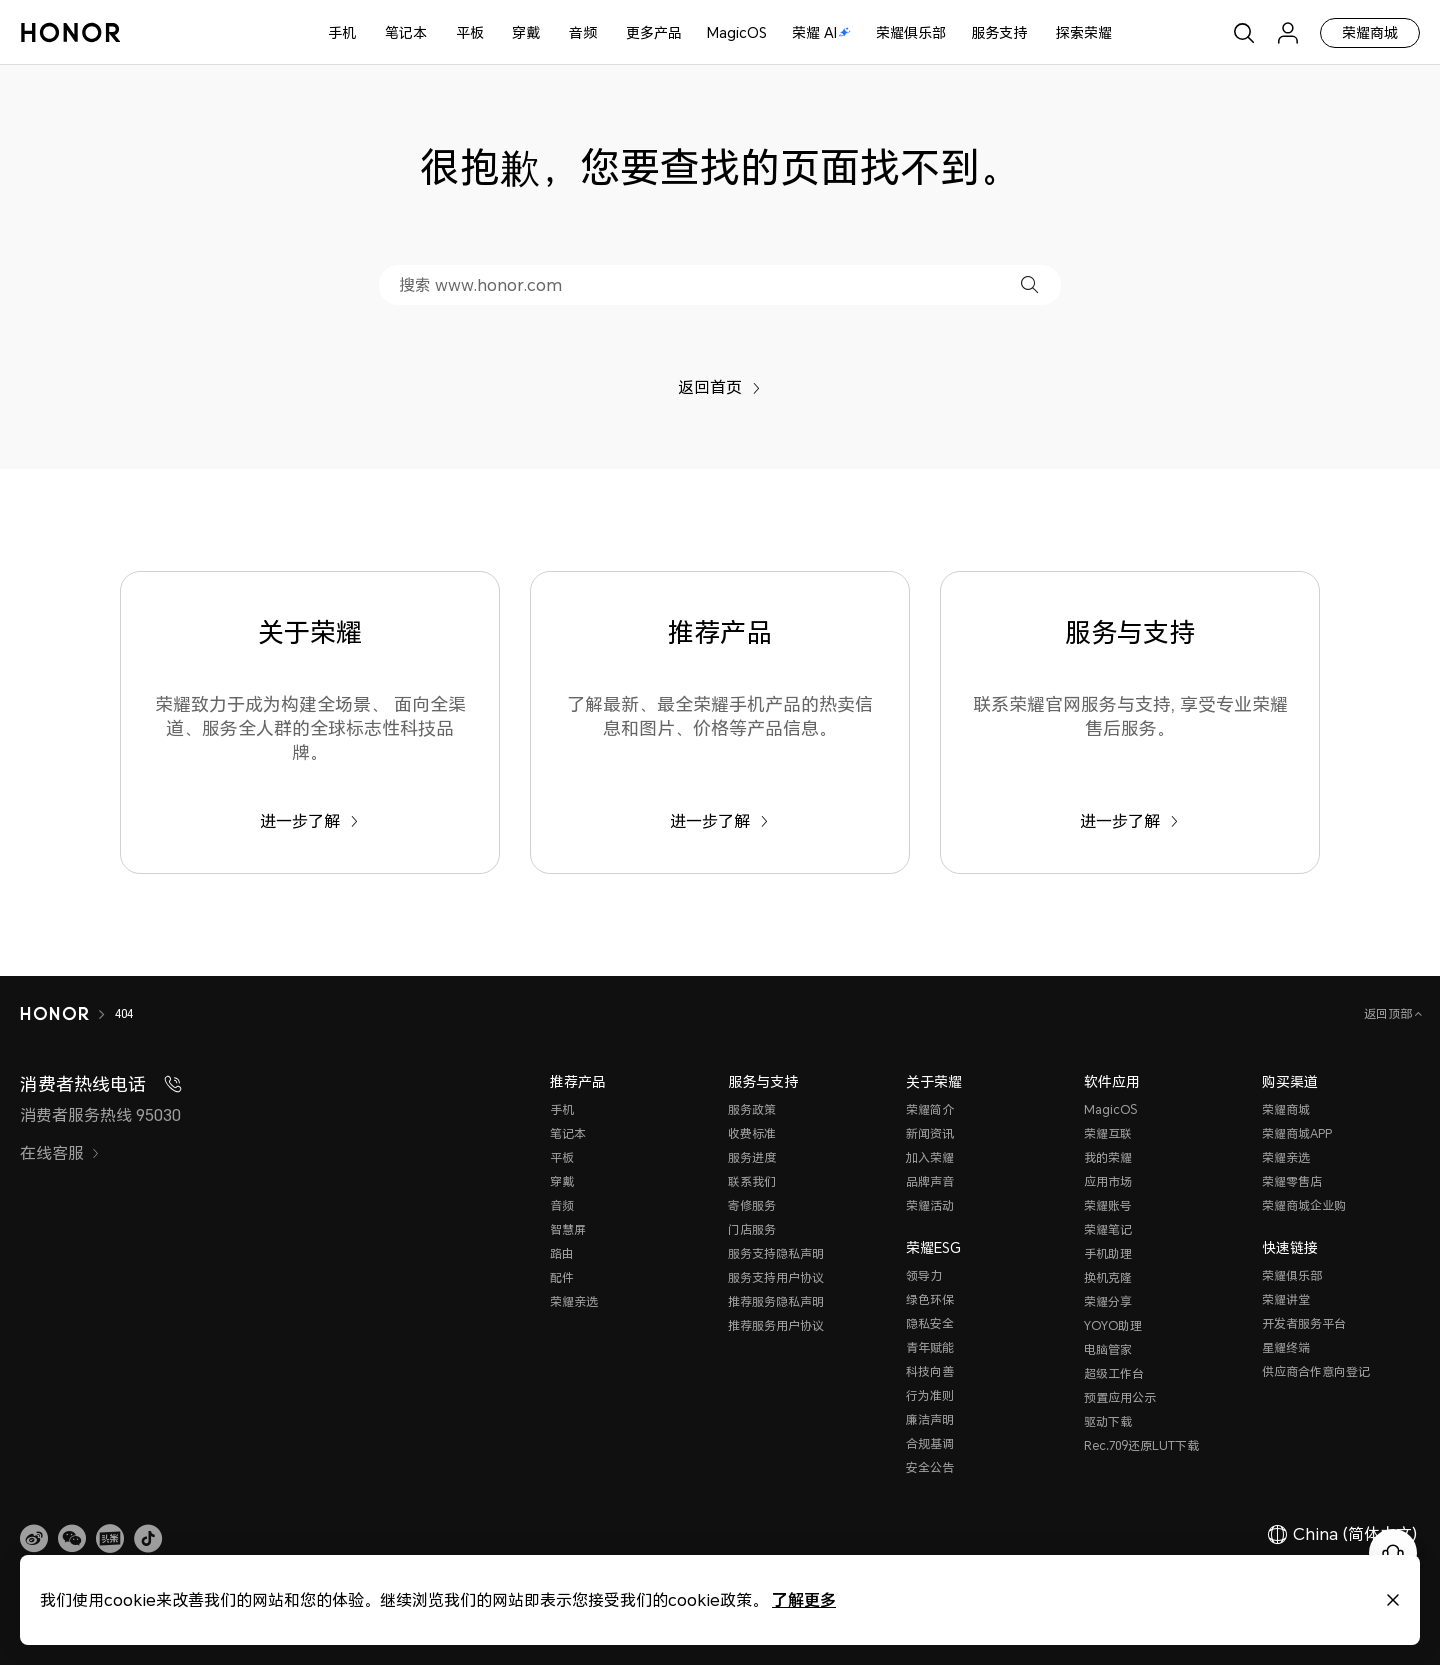 This screenshot has width=1440, height=1665. What do you see at coordinates (1286, 1347) in the screenshot?
I see `星耀终端` at bounding box center [1286, 1347].